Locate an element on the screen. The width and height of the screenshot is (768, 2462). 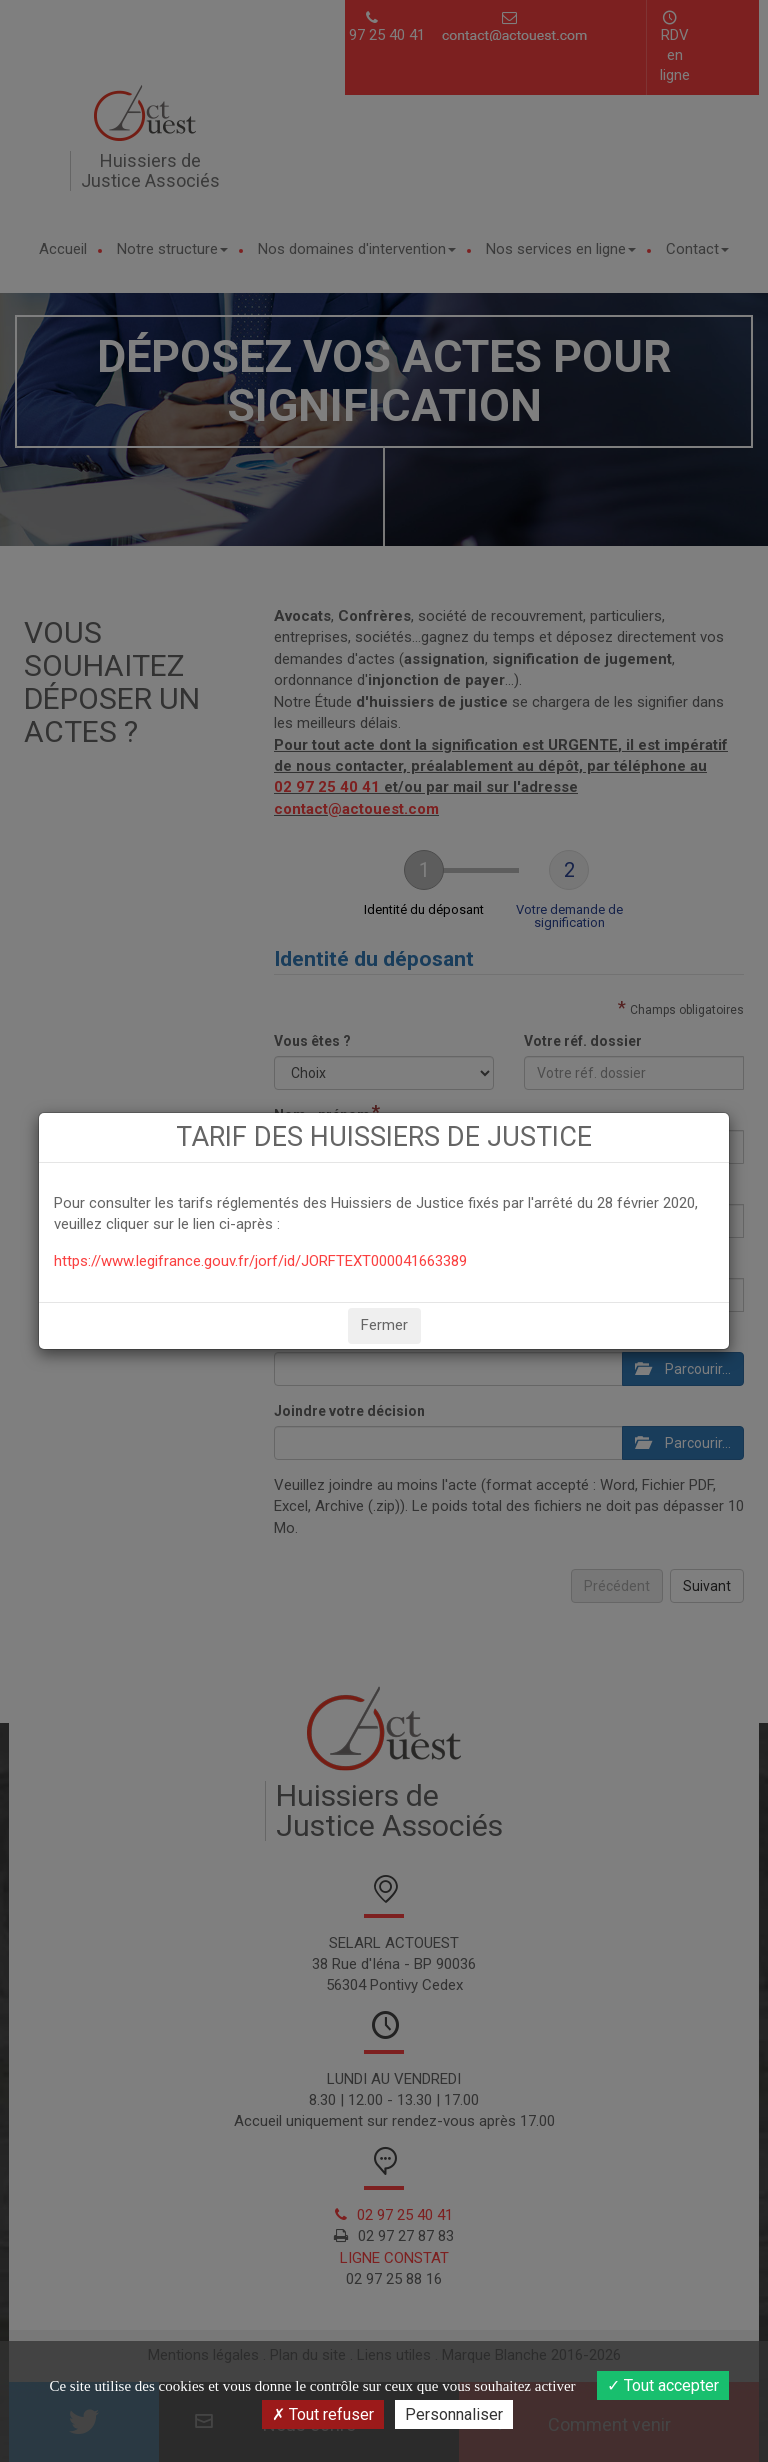
Personnaliser [Personnaliser (fenêtre modale)] is located at coordinates (454, 2414).